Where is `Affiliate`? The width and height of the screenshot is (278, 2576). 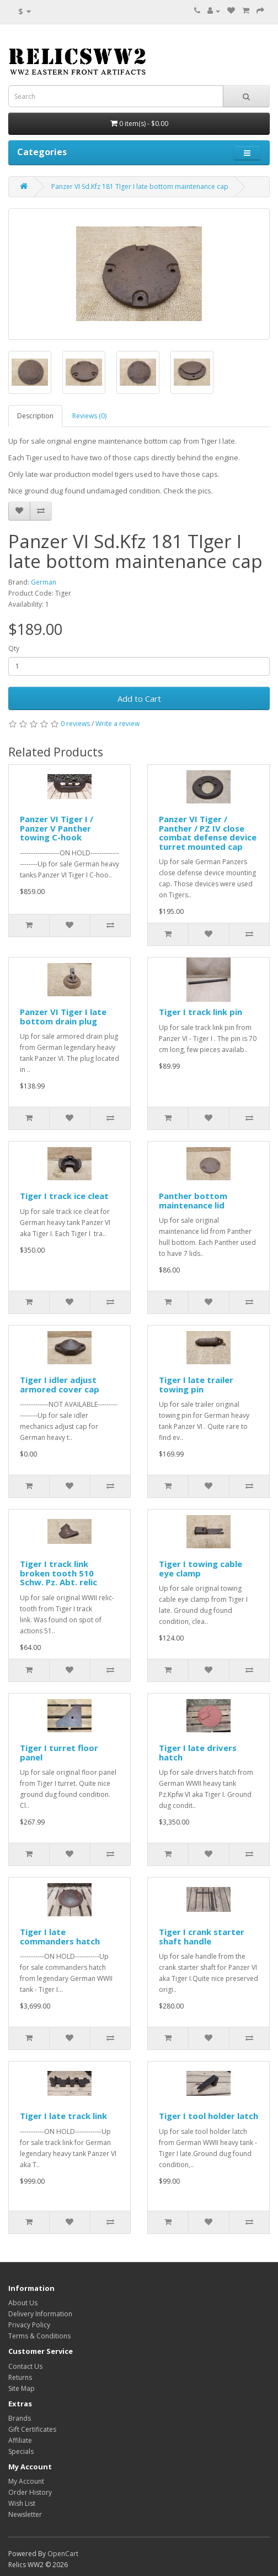
Affiliate is located at coordinates (20, 2440).